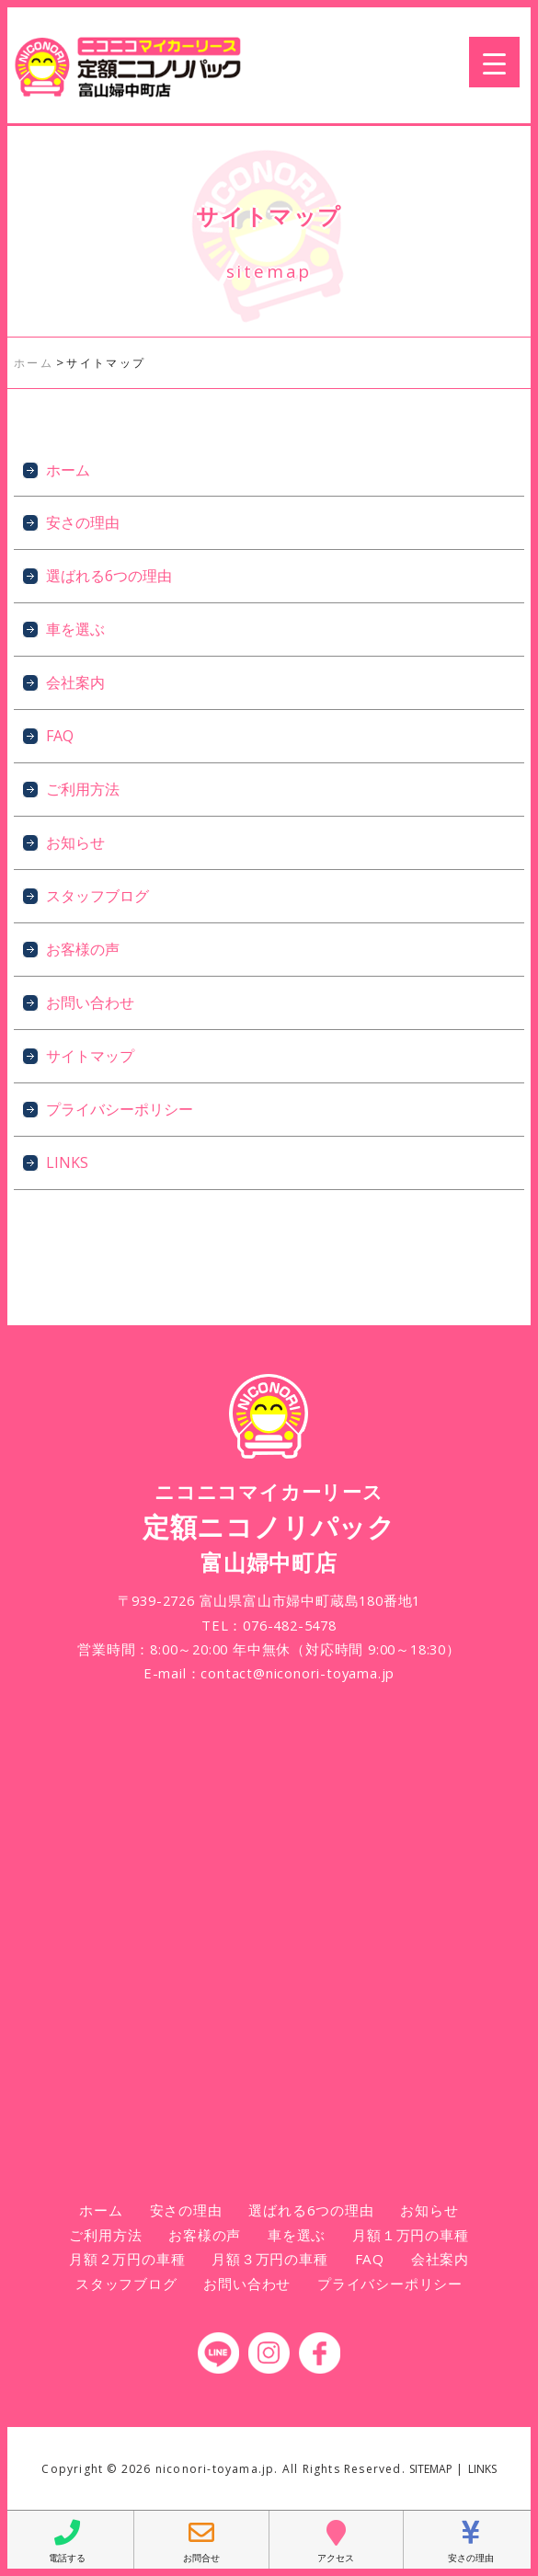  What do you see at coordinates (430, 2469) in the screenshot?
I see `SITEMAP` at bounding box center [430, 2469].